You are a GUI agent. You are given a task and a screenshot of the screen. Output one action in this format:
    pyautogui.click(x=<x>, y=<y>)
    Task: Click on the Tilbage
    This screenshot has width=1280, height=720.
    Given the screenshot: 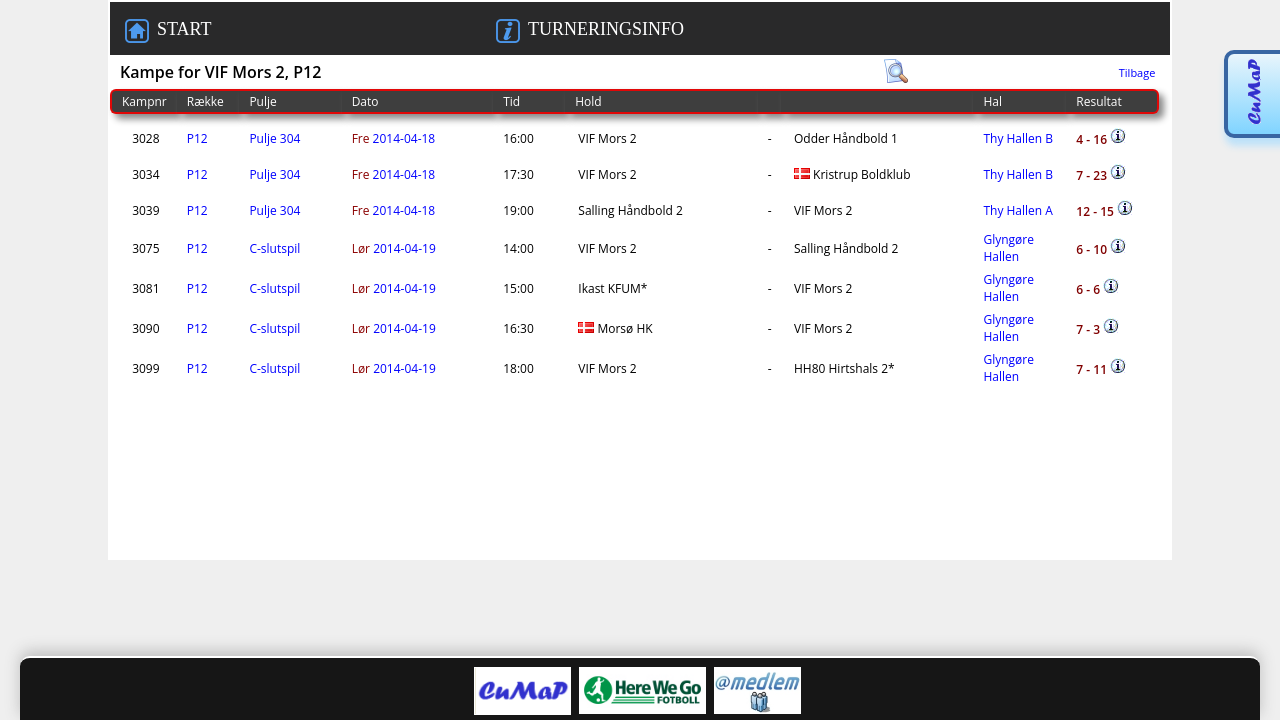 What is the action you would take?
    pyautogui.click(x=1137, y=72)
    